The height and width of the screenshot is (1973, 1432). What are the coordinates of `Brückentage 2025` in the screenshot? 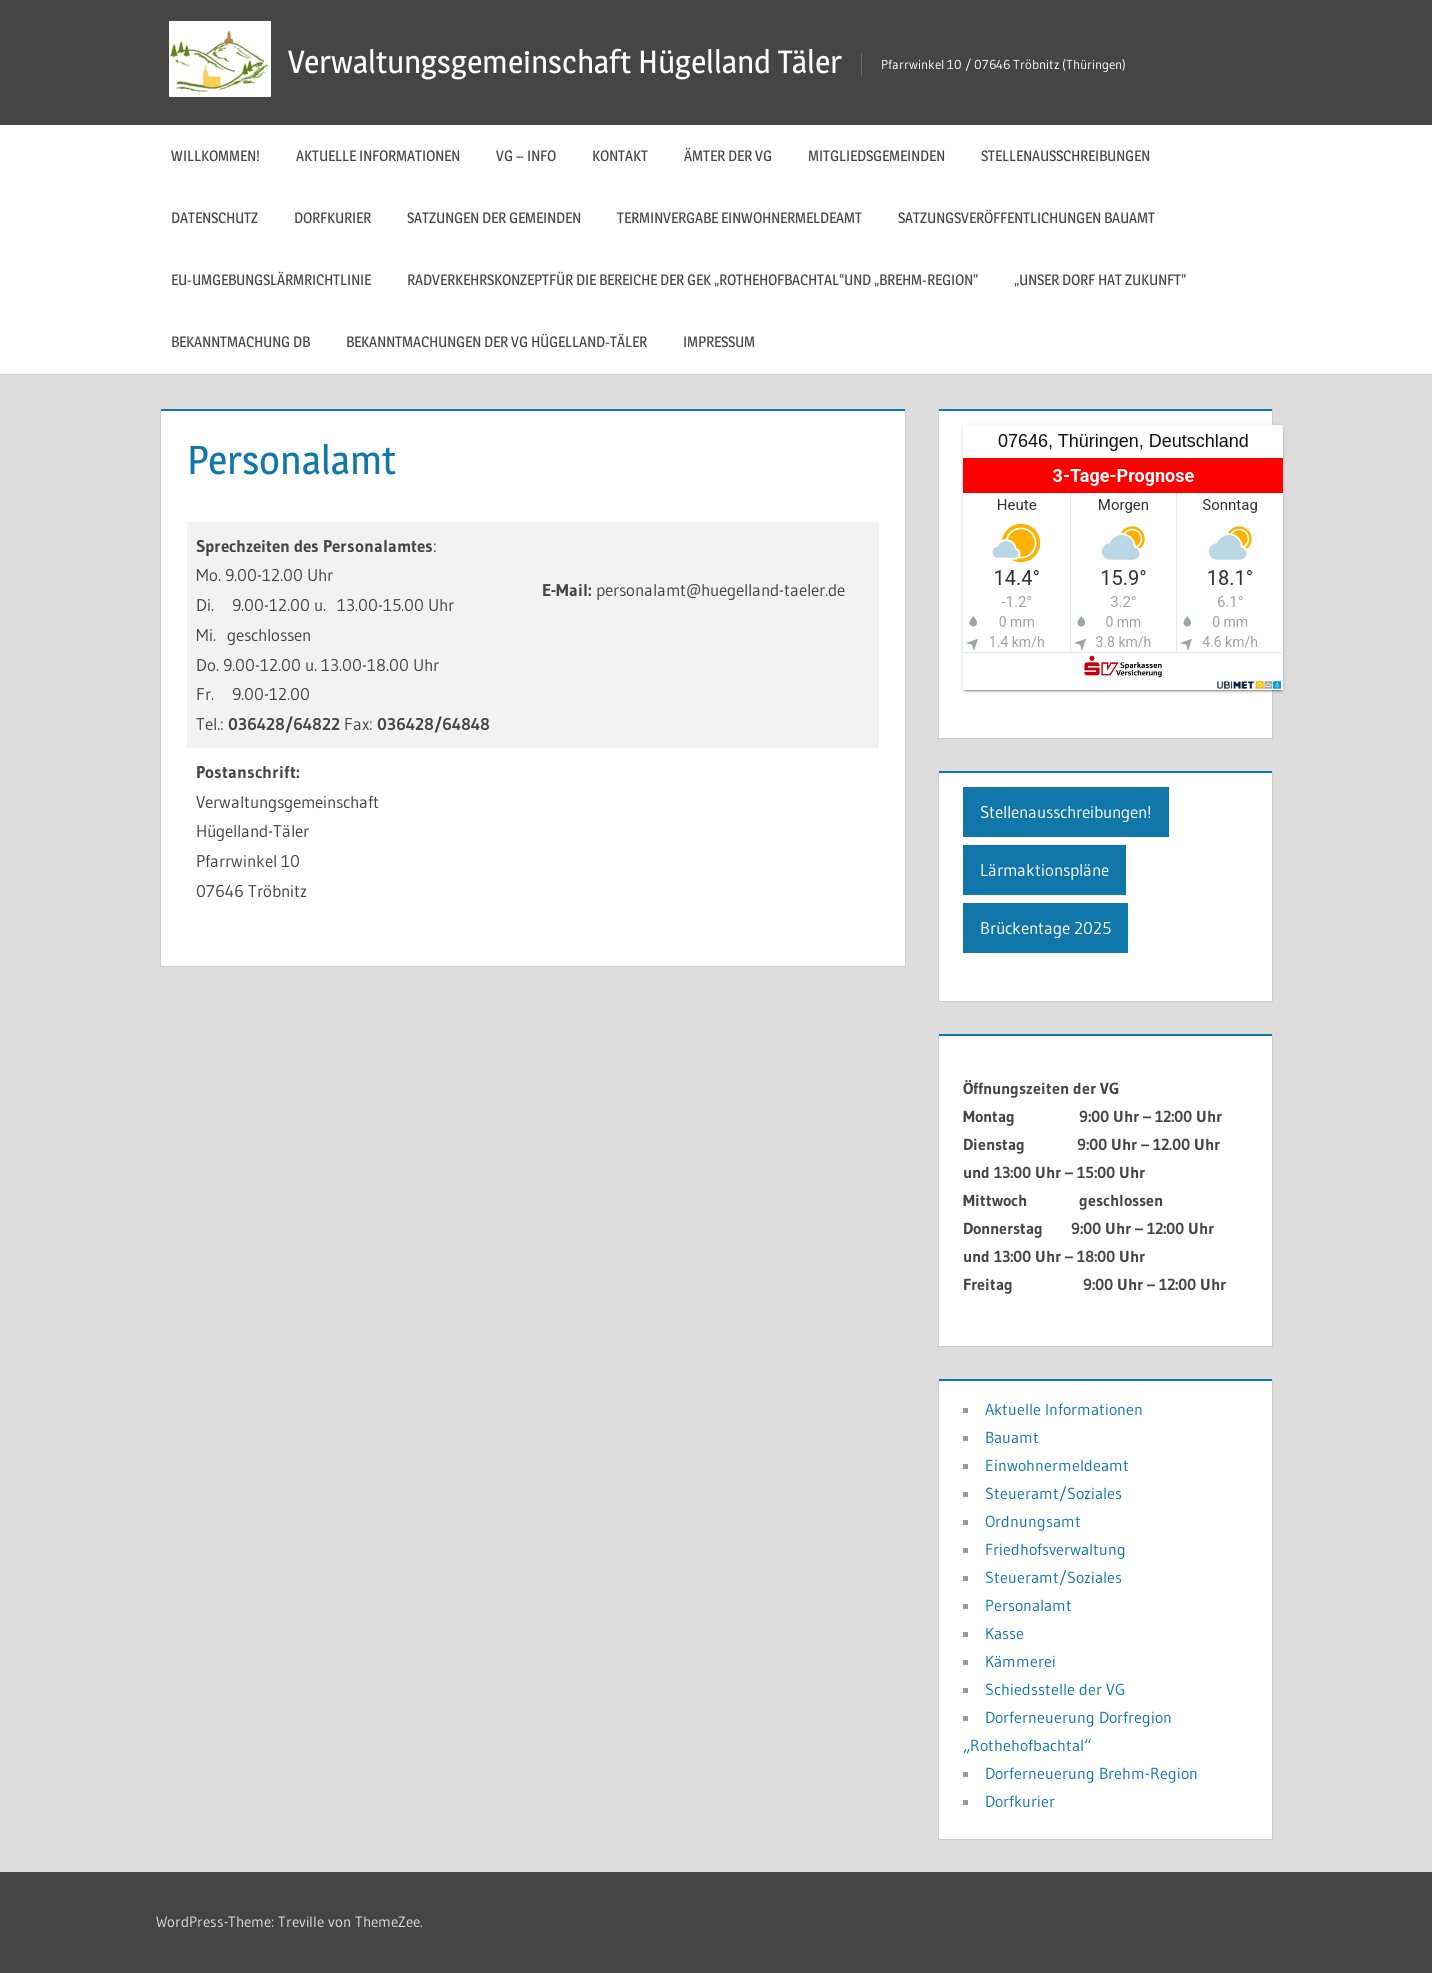 It's located at (1045, 927).